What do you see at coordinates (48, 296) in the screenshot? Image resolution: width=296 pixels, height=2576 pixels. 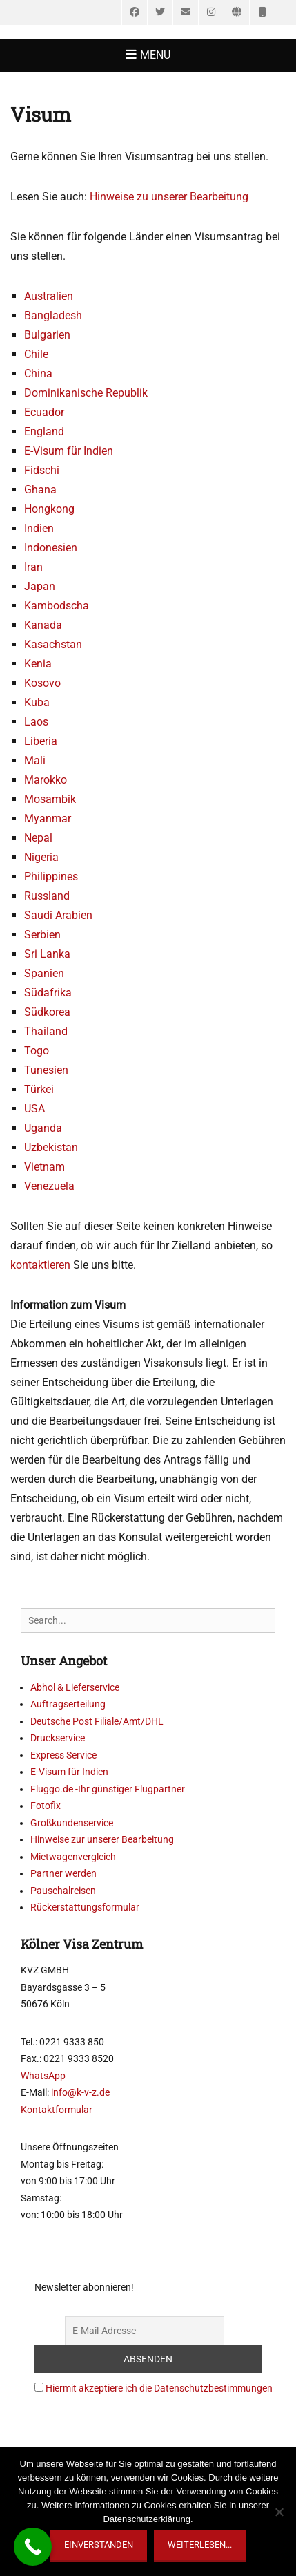 I see `Australien` at bounding box center [48, 296].